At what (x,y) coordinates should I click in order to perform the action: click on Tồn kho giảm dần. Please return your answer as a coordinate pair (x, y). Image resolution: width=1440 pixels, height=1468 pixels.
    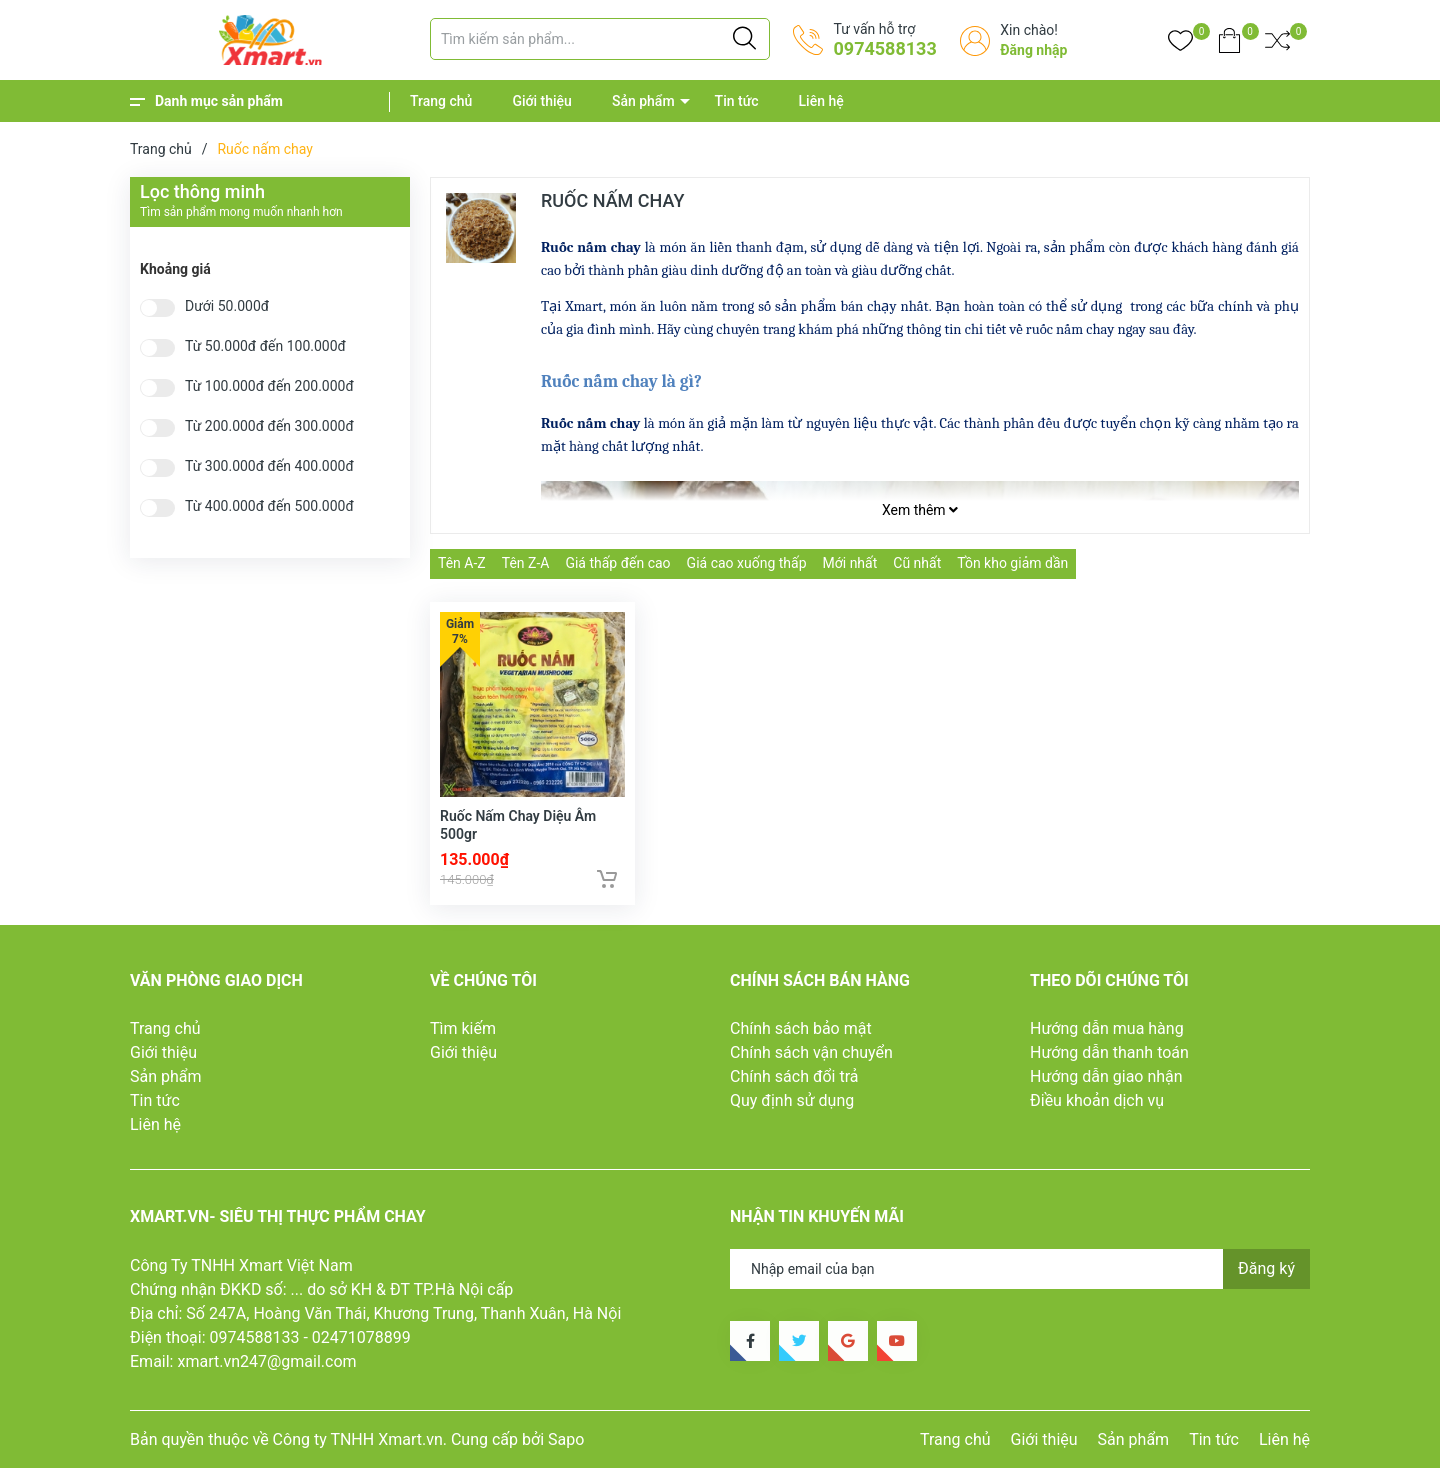
    Looking at the image, I should click on (1012, 563).